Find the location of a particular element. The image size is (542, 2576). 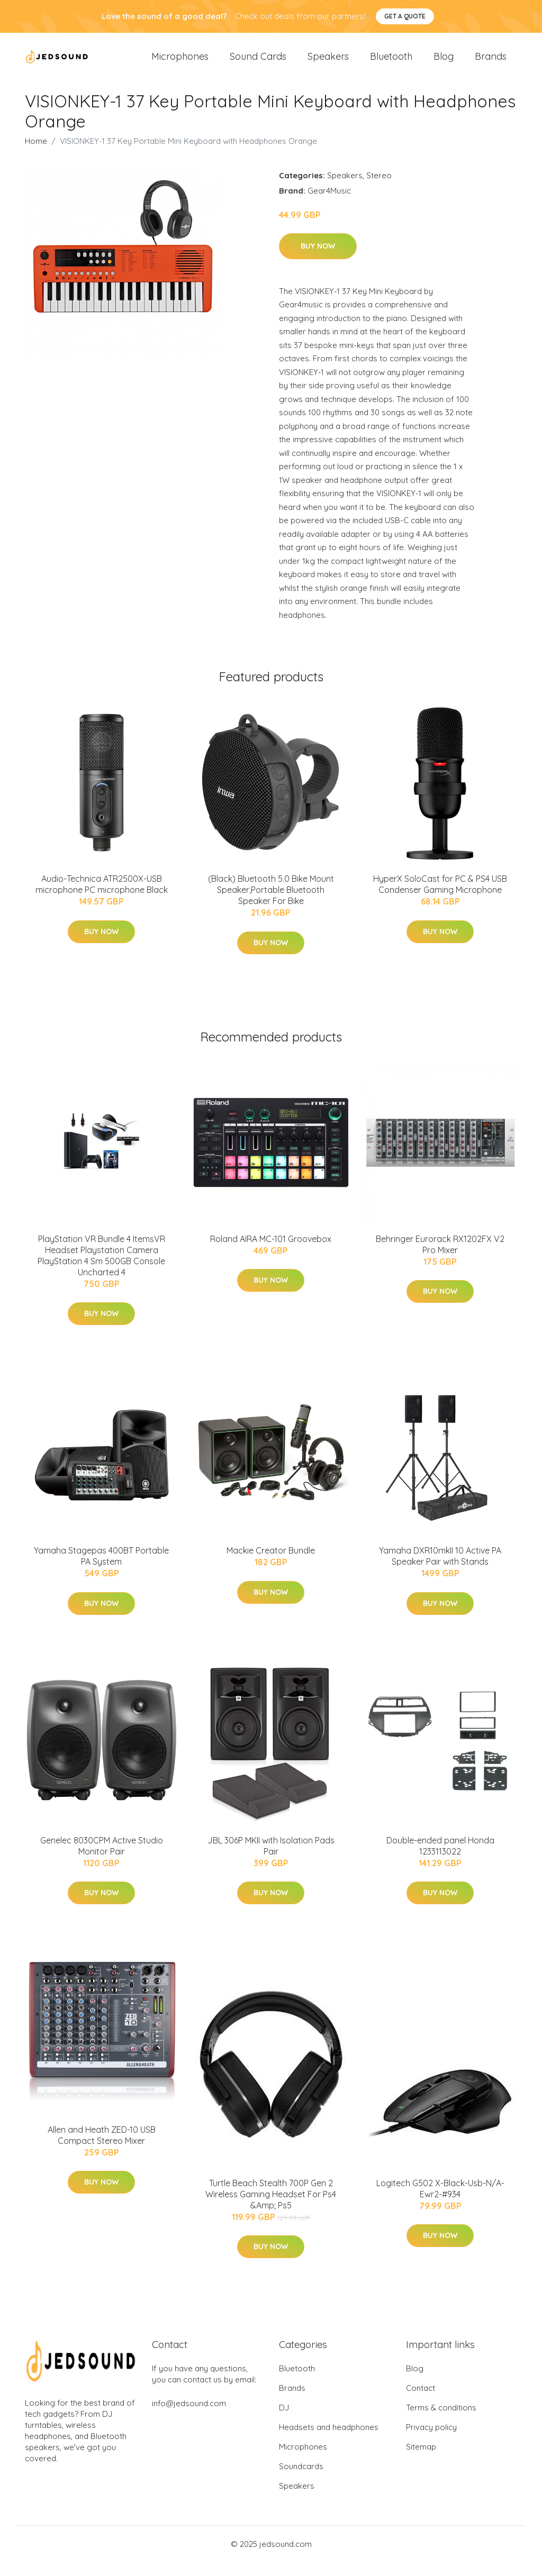

Terms & conditions is located at coordinates (441, 2421).